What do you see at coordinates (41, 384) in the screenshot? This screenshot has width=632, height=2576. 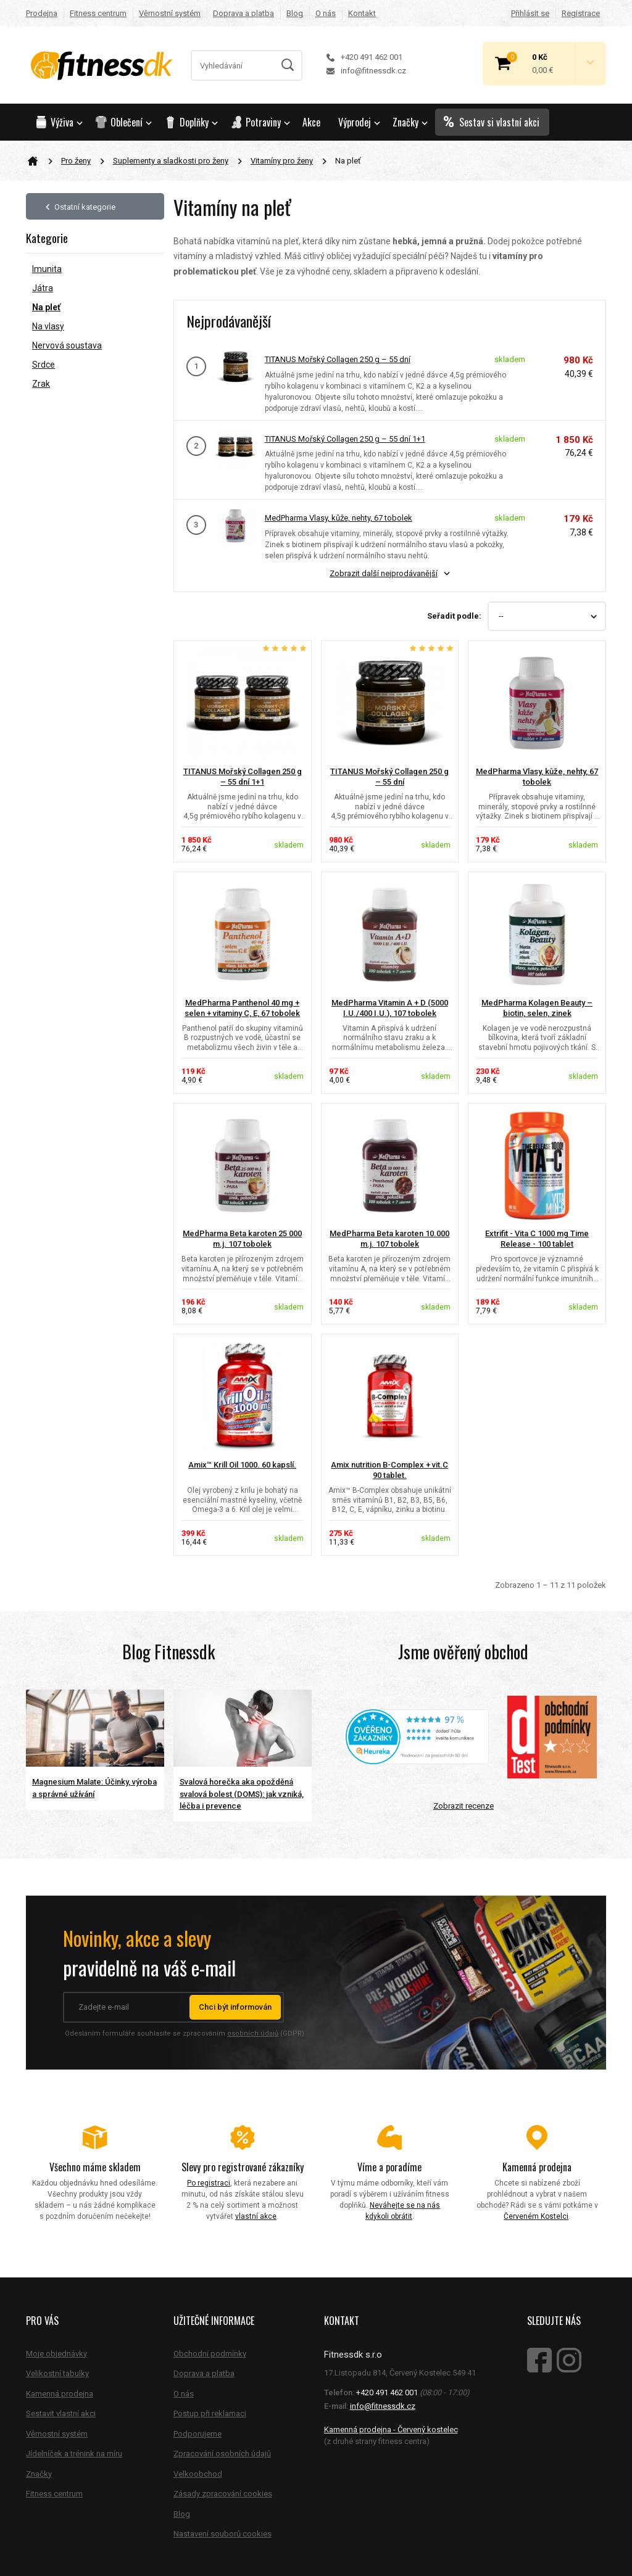 I see `Zrak` at bounding box center [41, 384].